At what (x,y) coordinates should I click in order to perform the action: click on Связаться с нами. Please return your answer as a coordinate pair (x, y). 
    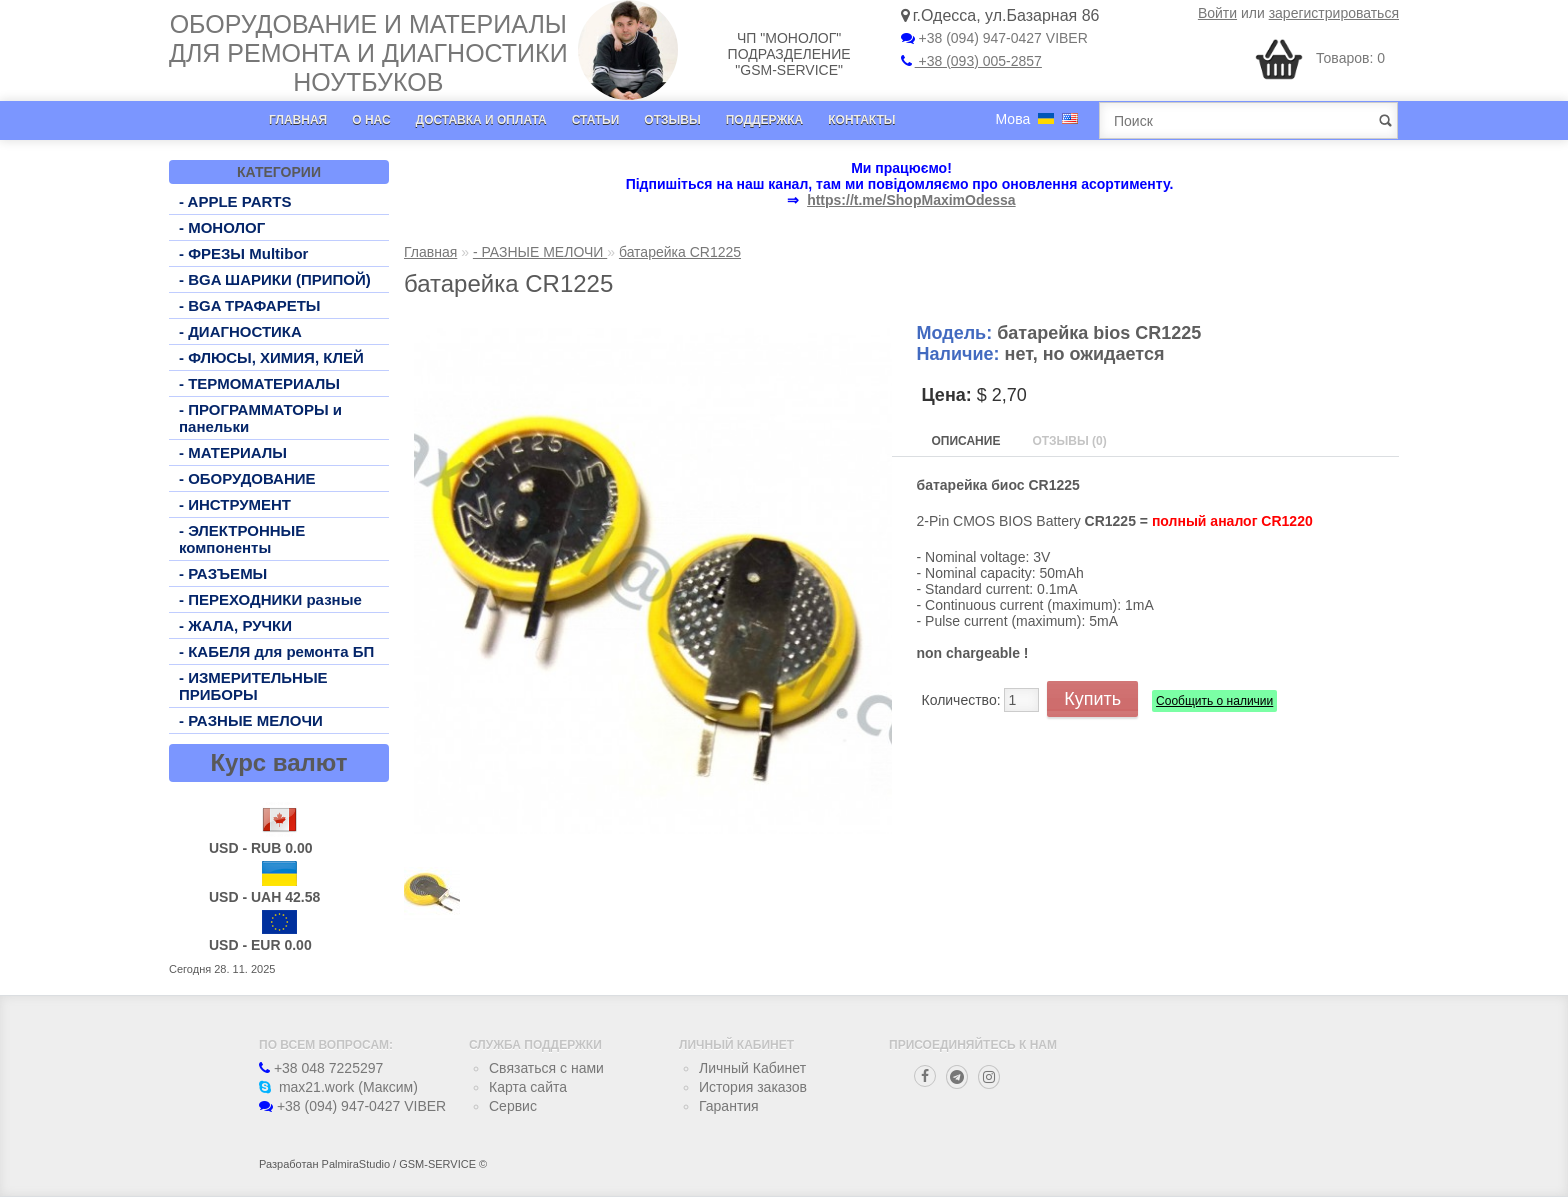
    Looking at the image, I should click on (546, 1068).